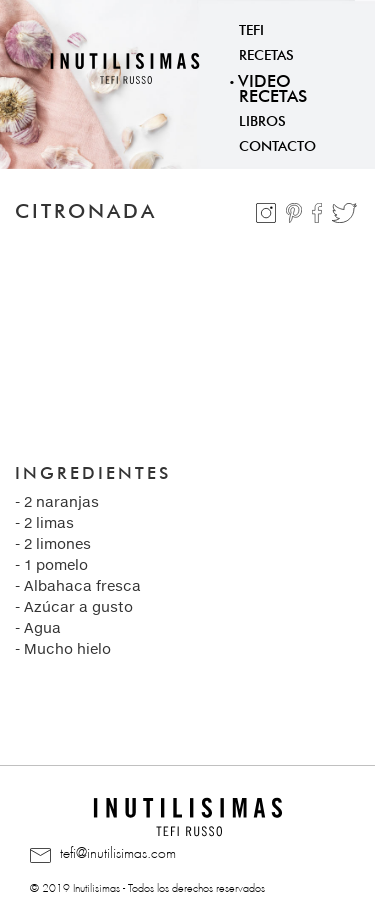  What do you see at coordinates (262, 119) in the screenshot?
I see `Libros` at bounding box center [262, 119].